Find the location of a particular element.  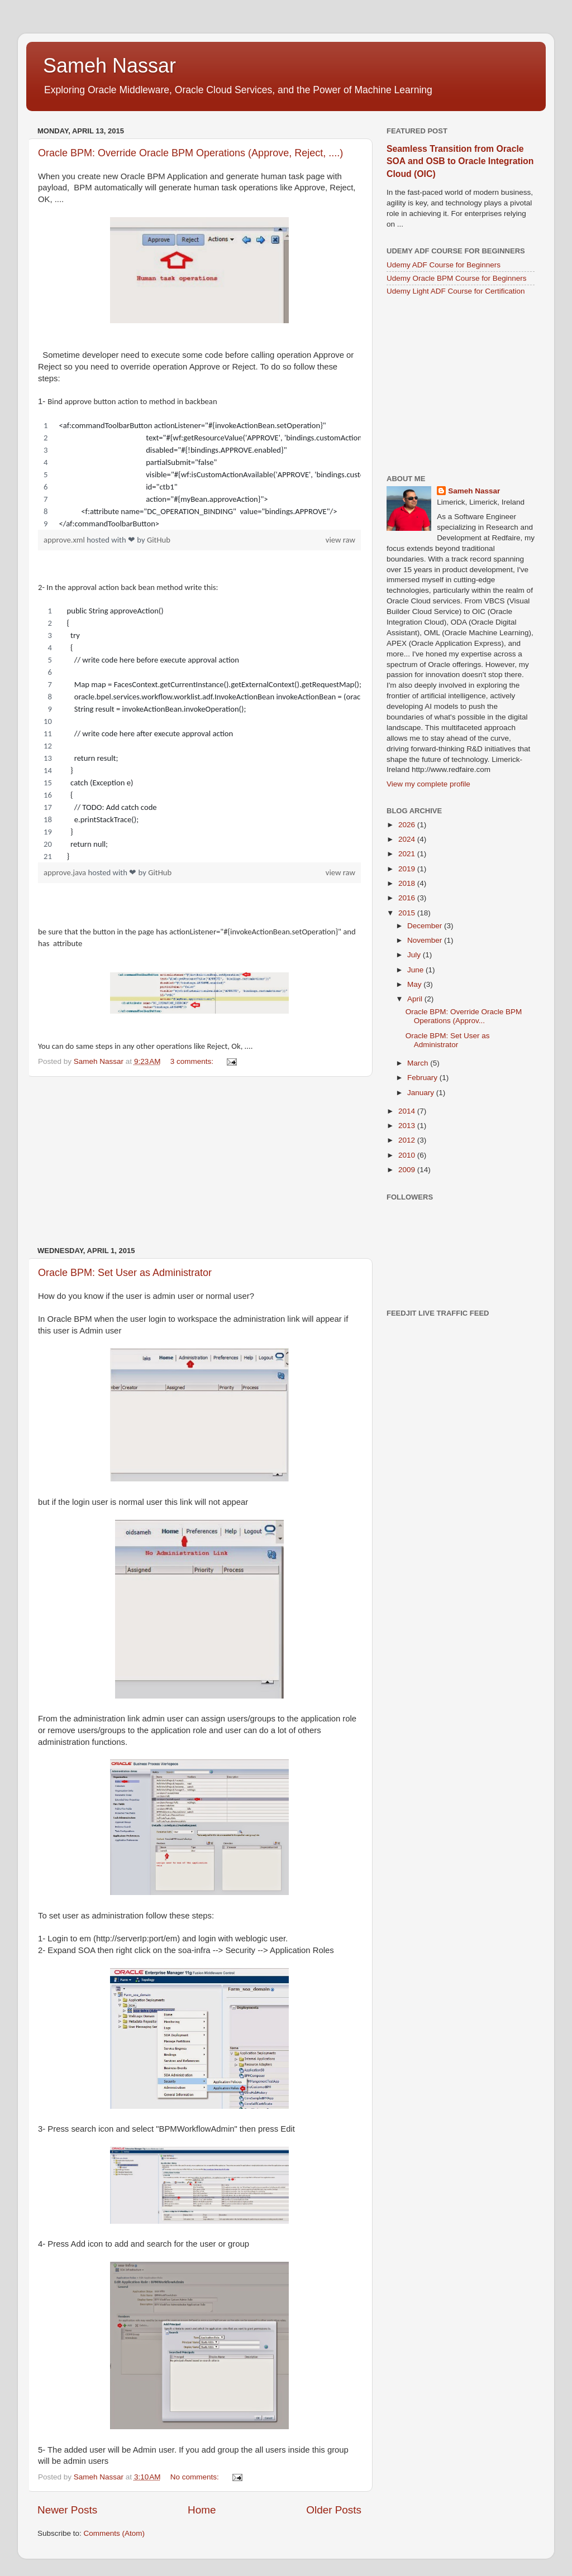

Seamless Transition from Oracle SOA and OSB to Oracle Integration Cloud (OIC) is located at coordinates (460, 161).